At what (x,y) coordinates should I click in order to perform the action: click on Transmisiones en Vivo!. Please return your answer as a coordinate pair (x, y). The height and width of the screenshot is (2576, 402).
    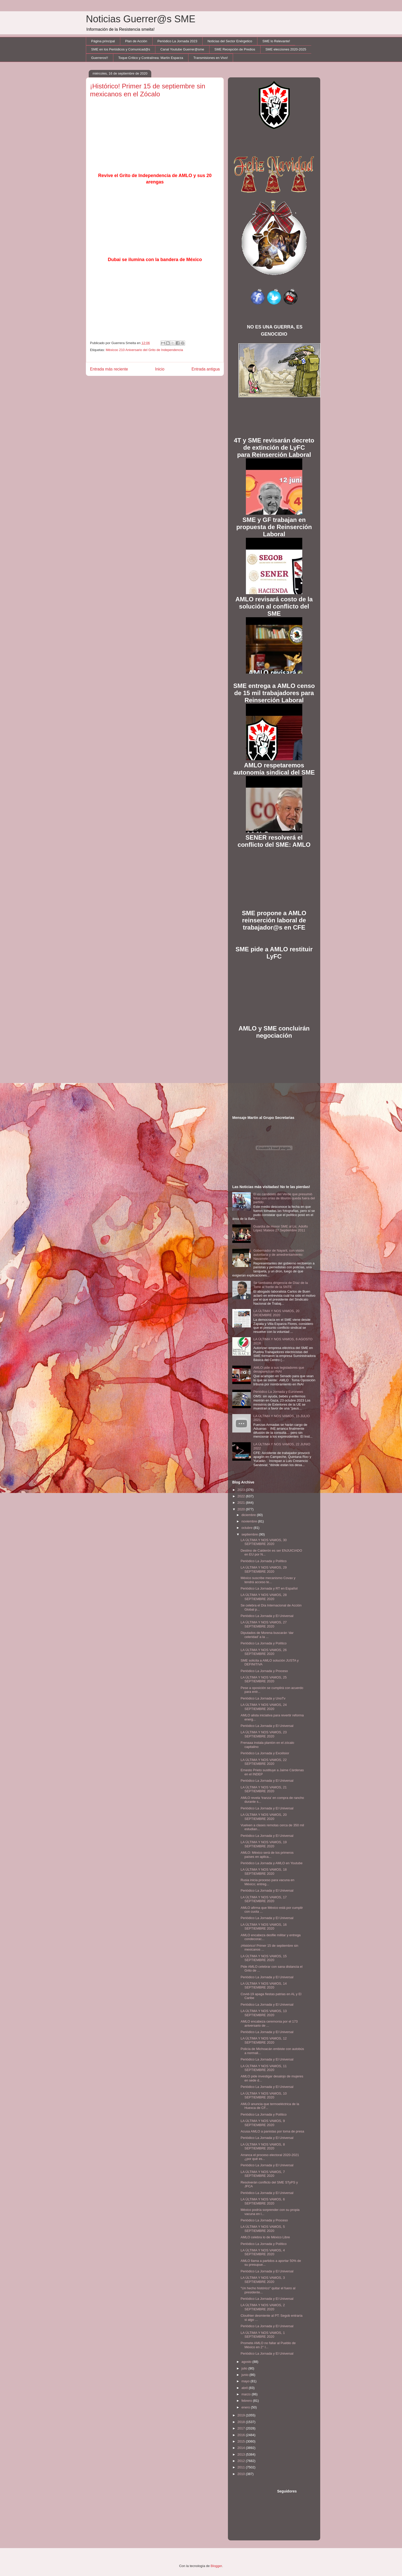
    Looking at the image, I should click on (210, 58).